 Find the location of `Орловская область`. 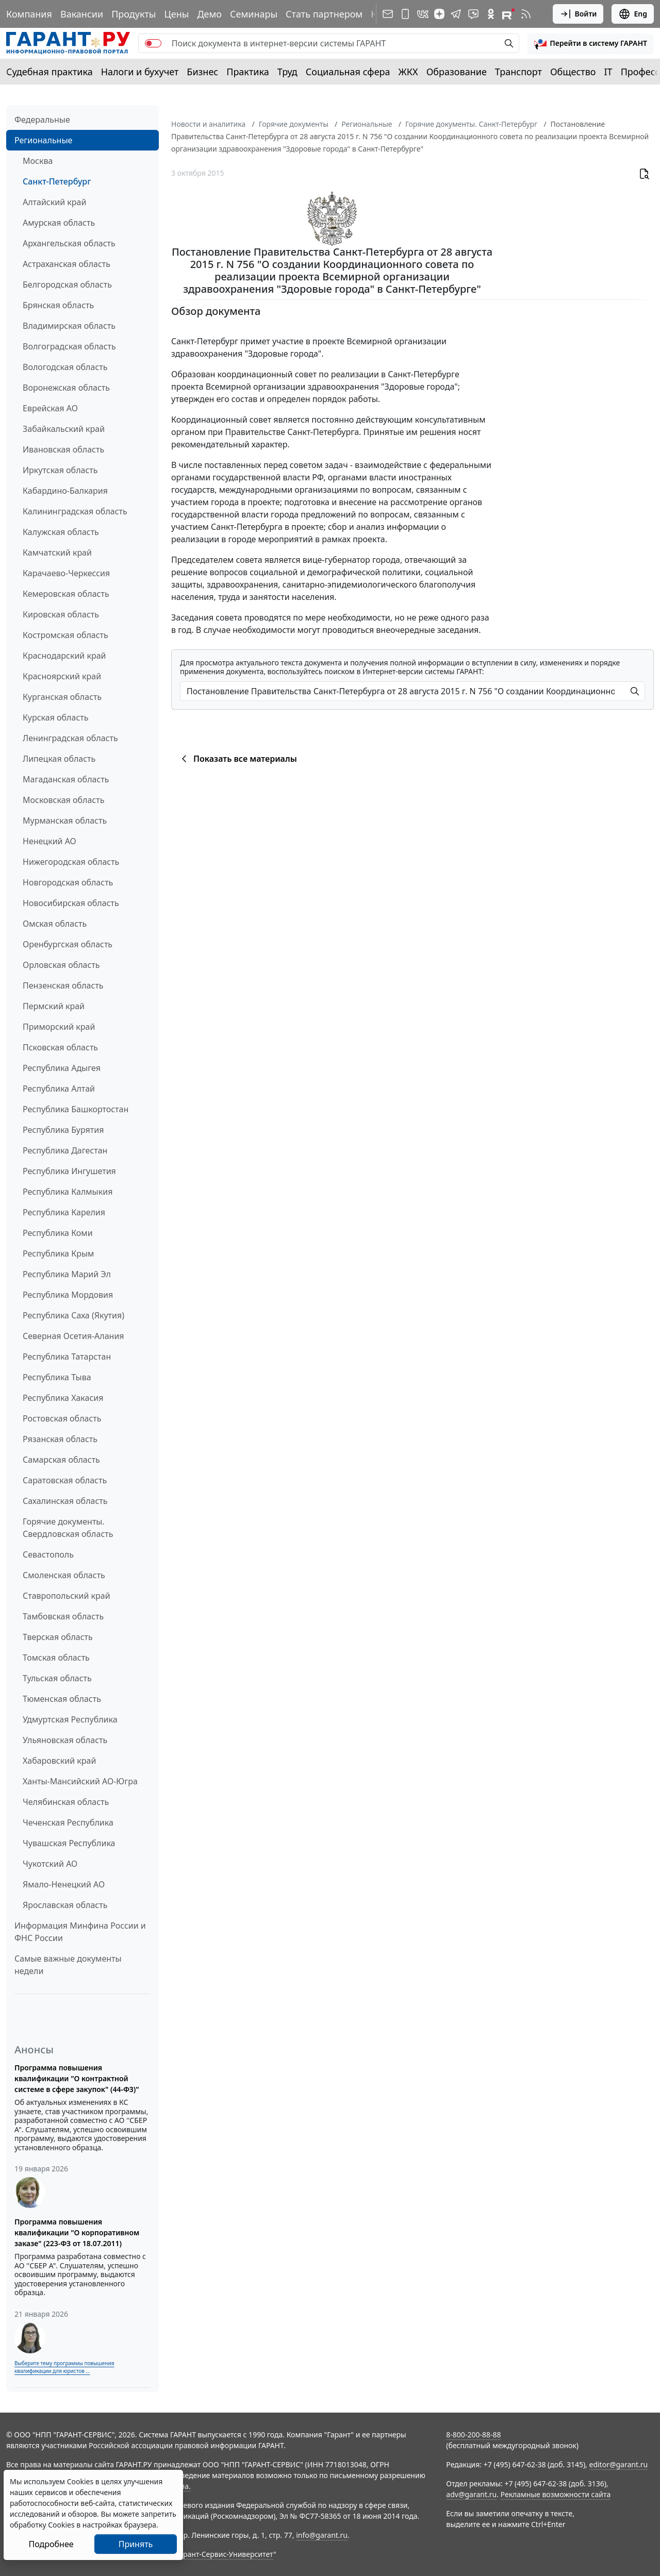

Орловская область is located at coordinates (61, 965).